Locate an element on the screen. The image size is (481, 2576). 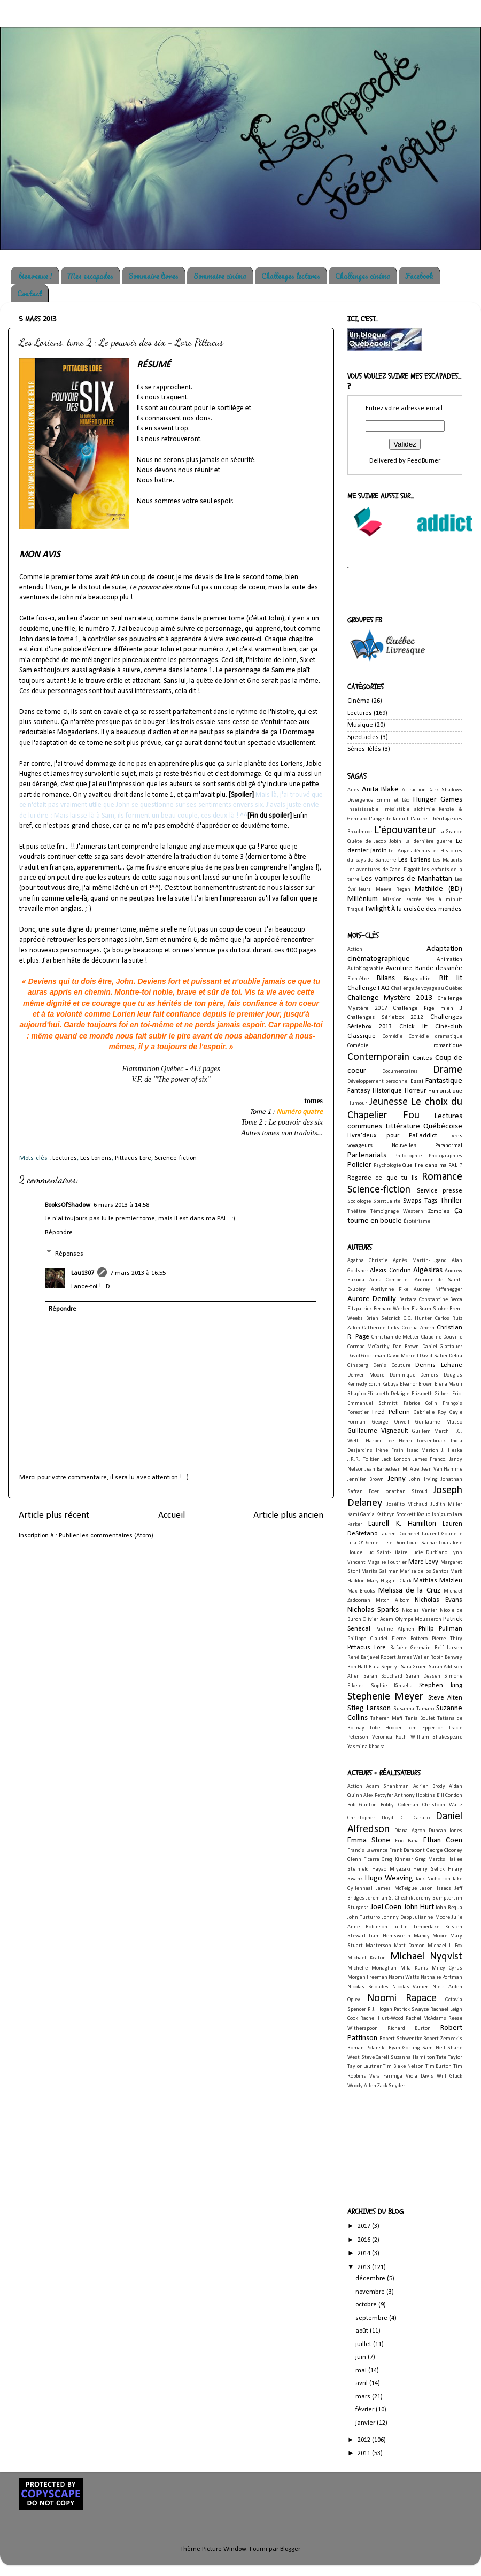
John Irving is located at coordinates (423, 1479).